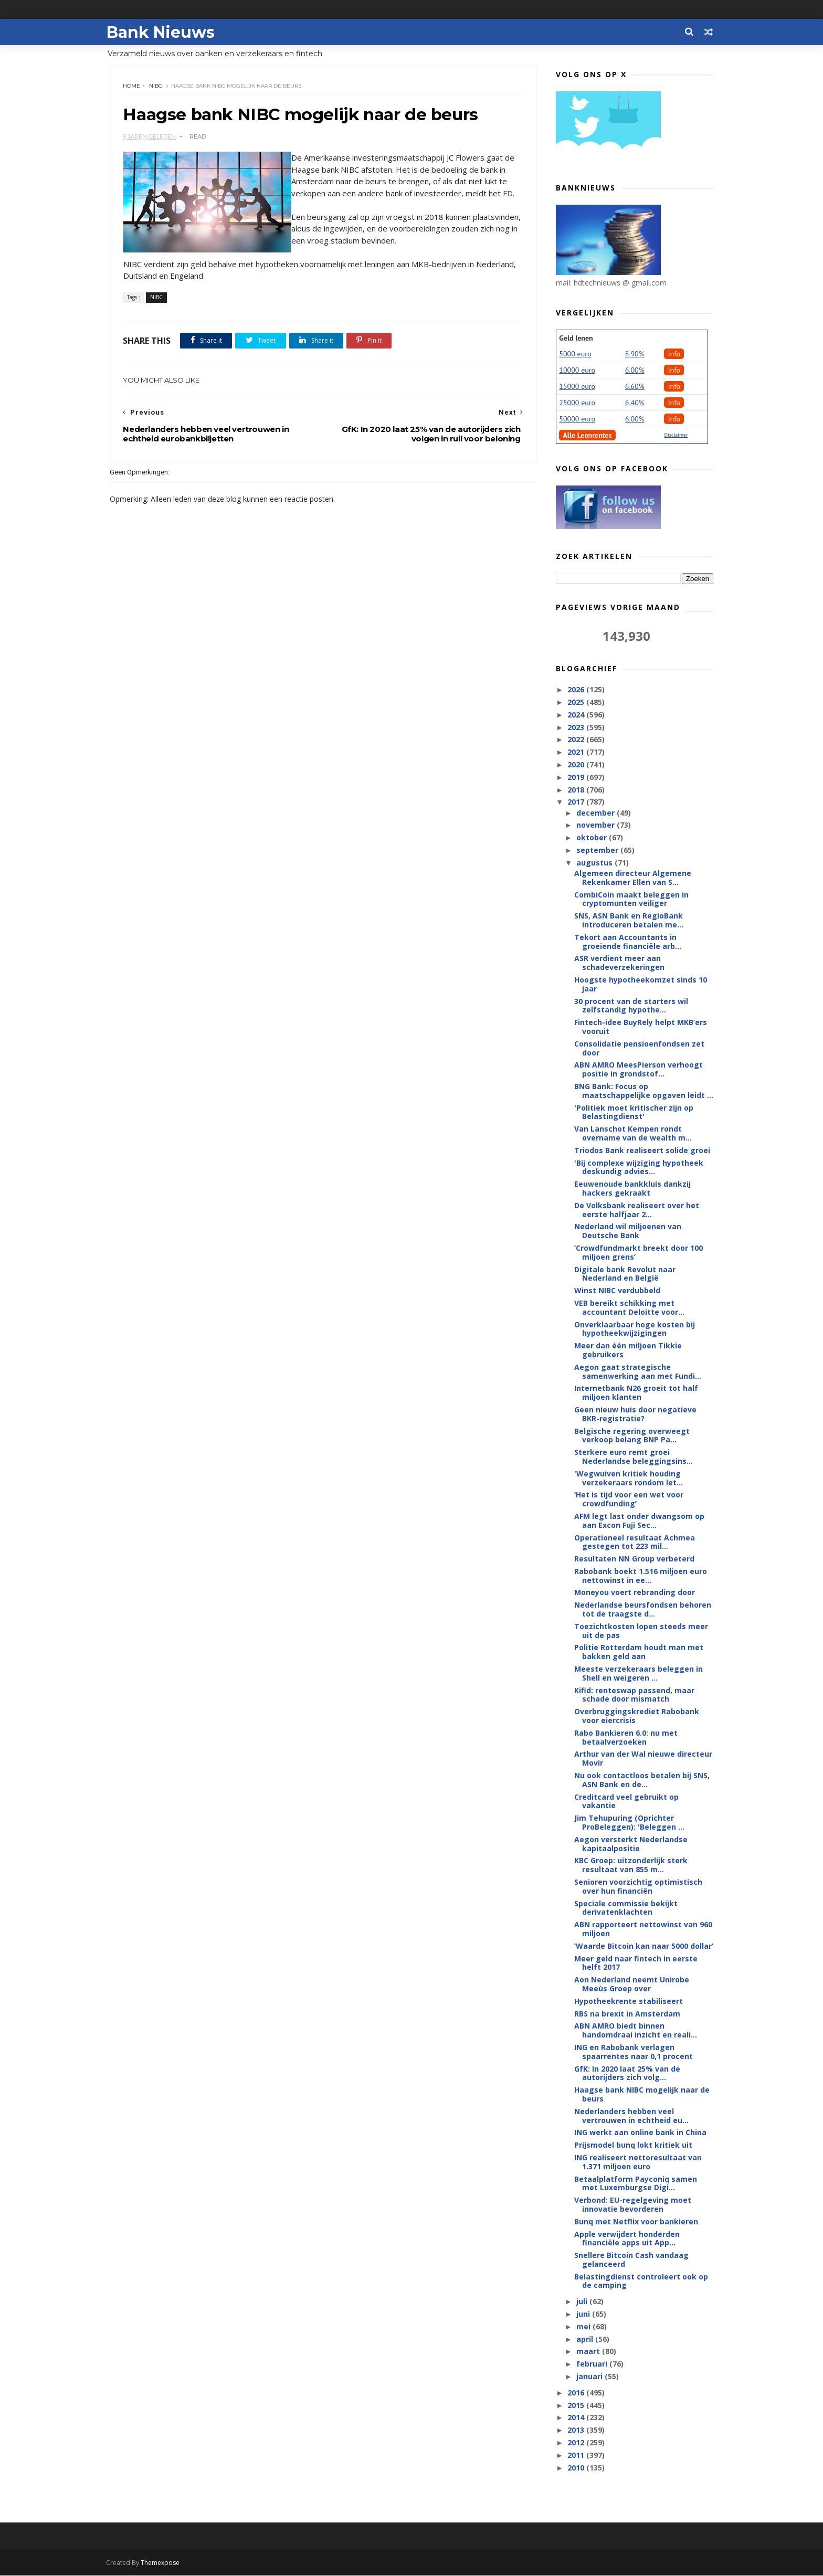 The height and width of the screenshot is (2576, 823). I want to click on SNS, ASN Bank en RegioBank introduceren betalen me..., so click(628, 920).